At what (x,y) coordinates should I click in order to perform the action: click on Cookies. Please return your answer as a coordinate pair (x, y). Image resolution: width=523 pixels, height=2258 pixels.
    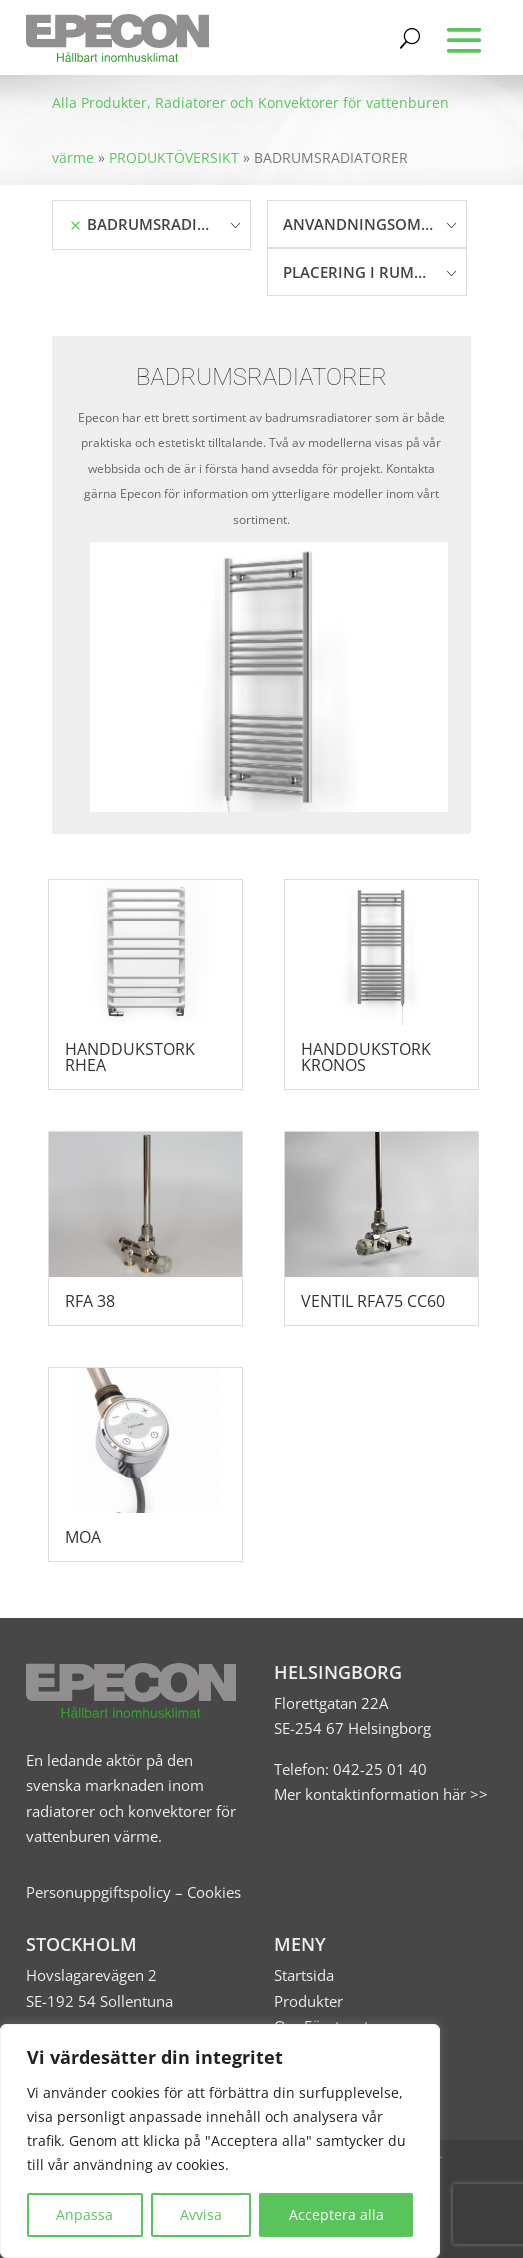
    Looking at the image, I should click on (214, 1892).